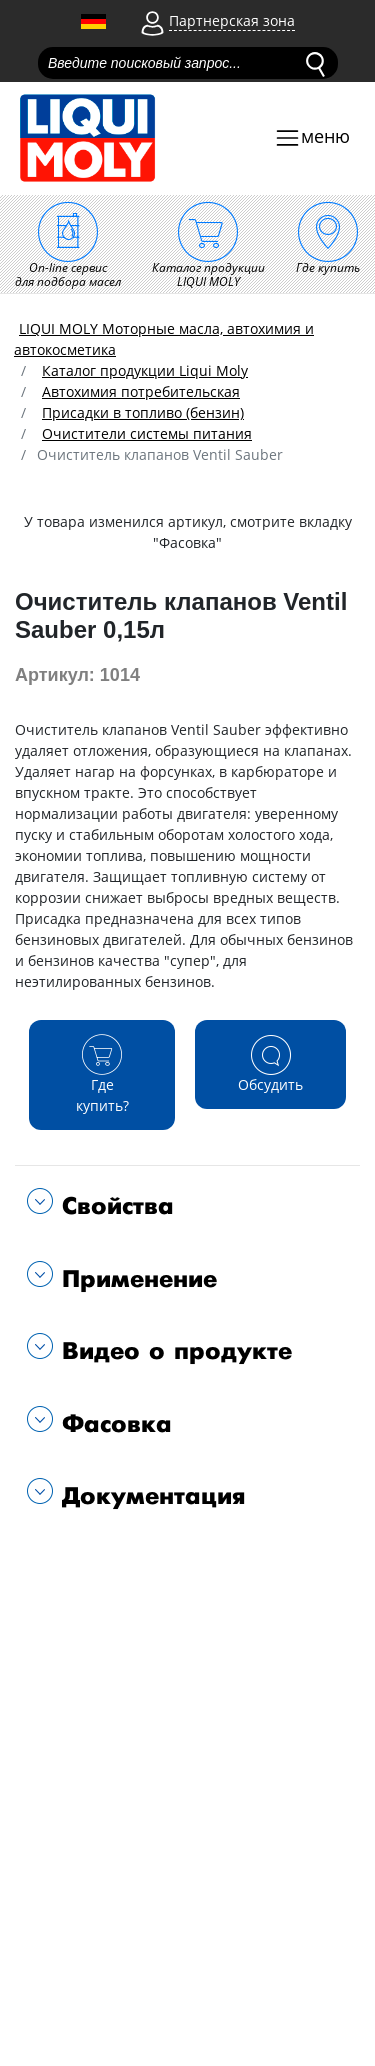  What do you see at coordinates (135, 1279) in the screenshot?
I see `Применение` at bounding box center [135, 1279].